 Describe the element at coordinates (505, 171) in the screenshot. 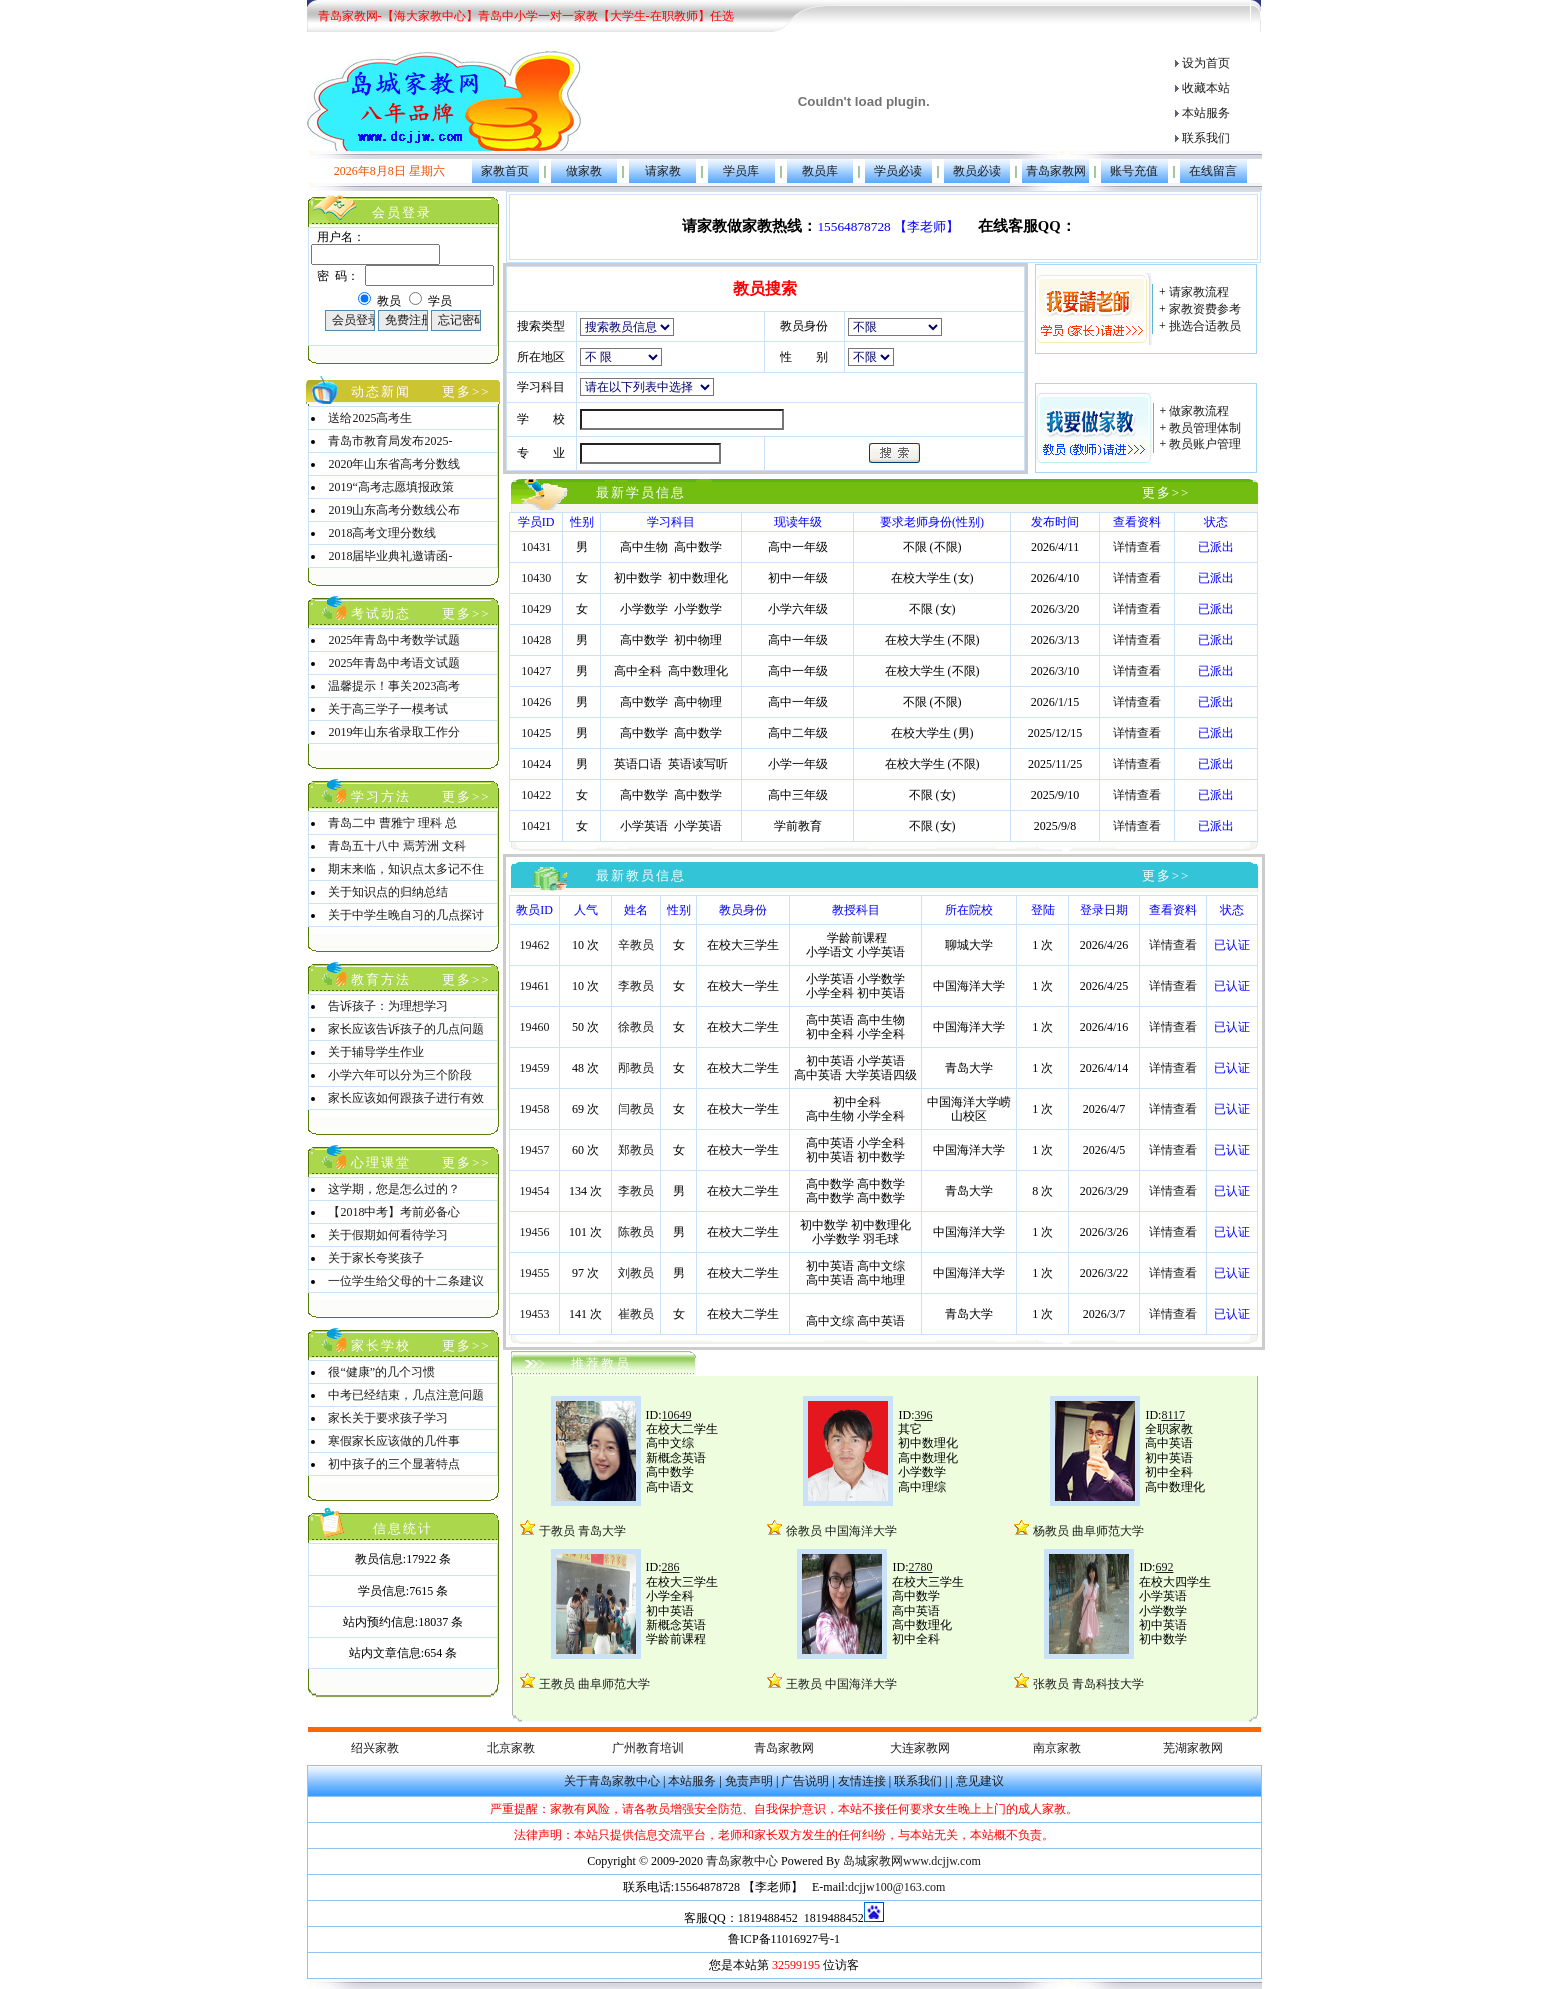

I see `家教首页` at that location.